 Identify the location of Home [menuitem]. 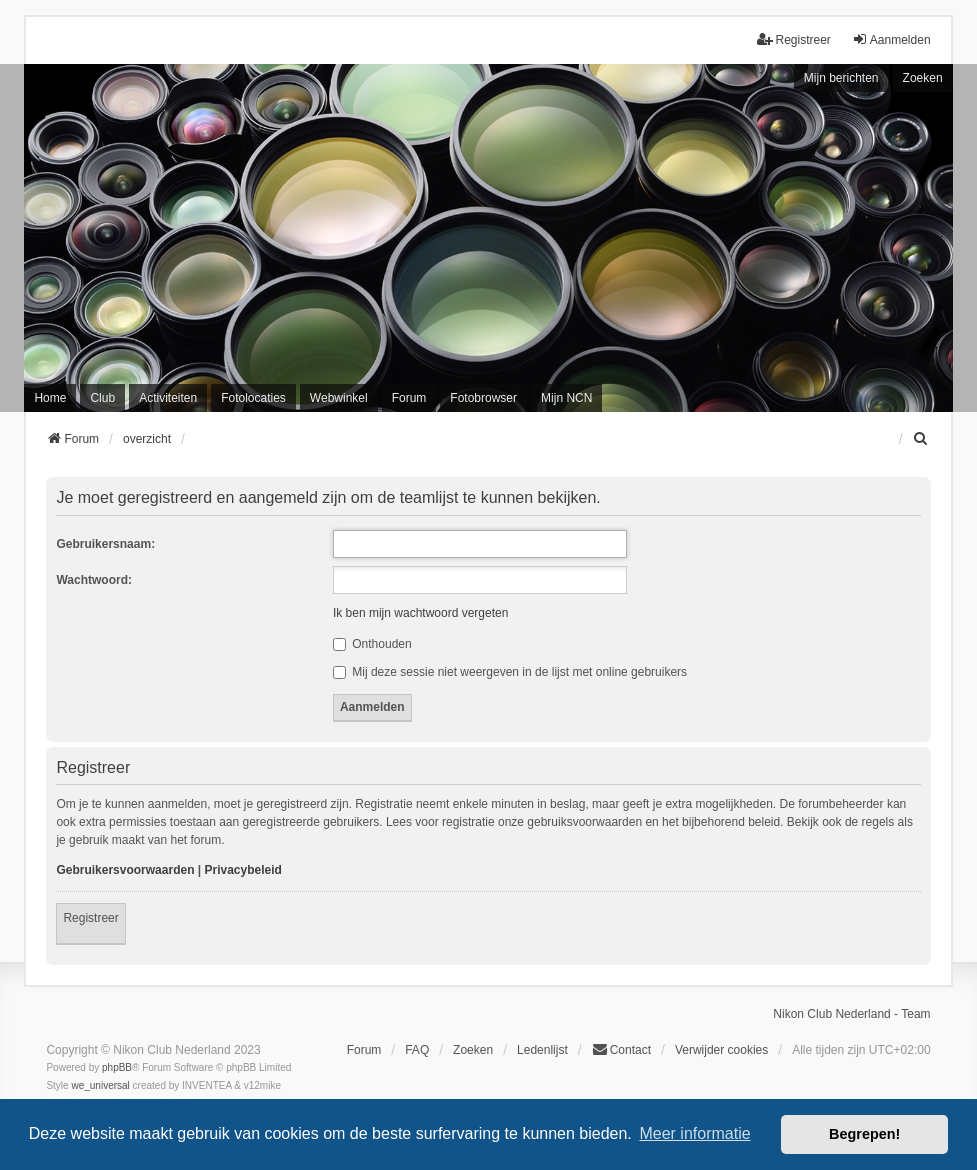
(50, 398).